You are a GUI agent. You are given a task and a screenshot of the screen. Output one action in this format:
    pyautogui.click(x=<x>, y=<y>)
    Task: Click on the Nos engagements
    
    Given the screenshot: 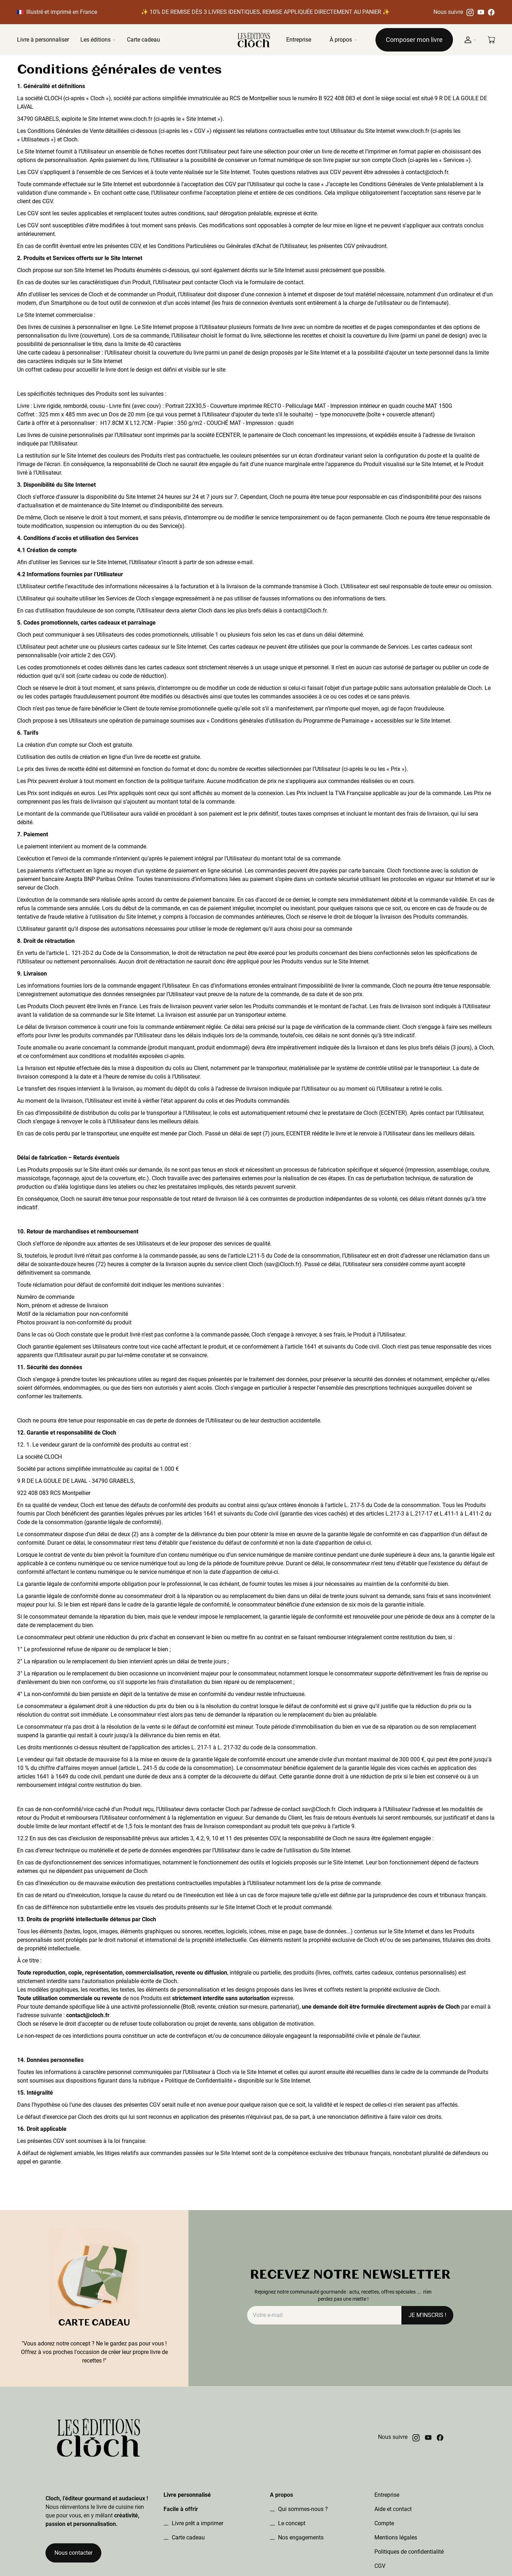 What is the action you would take?
    pyautogui.click(x=300, y=2537)
    